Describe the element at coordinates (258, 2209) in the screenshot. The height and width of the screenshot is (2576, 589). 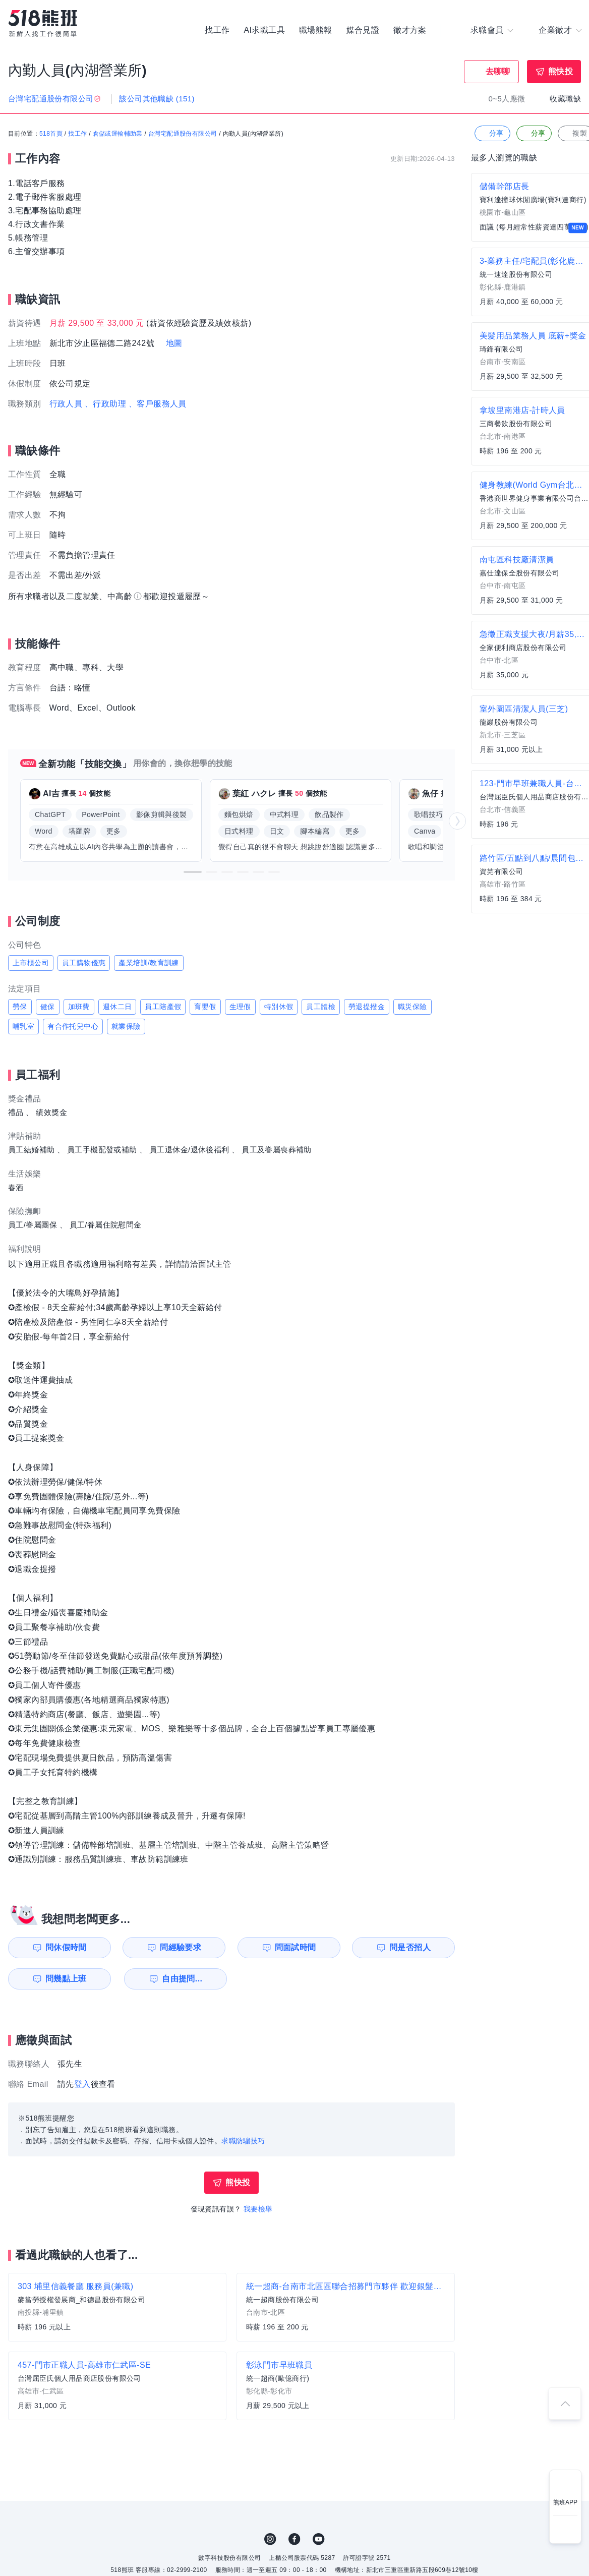
I see `我要檢舉` at that location.